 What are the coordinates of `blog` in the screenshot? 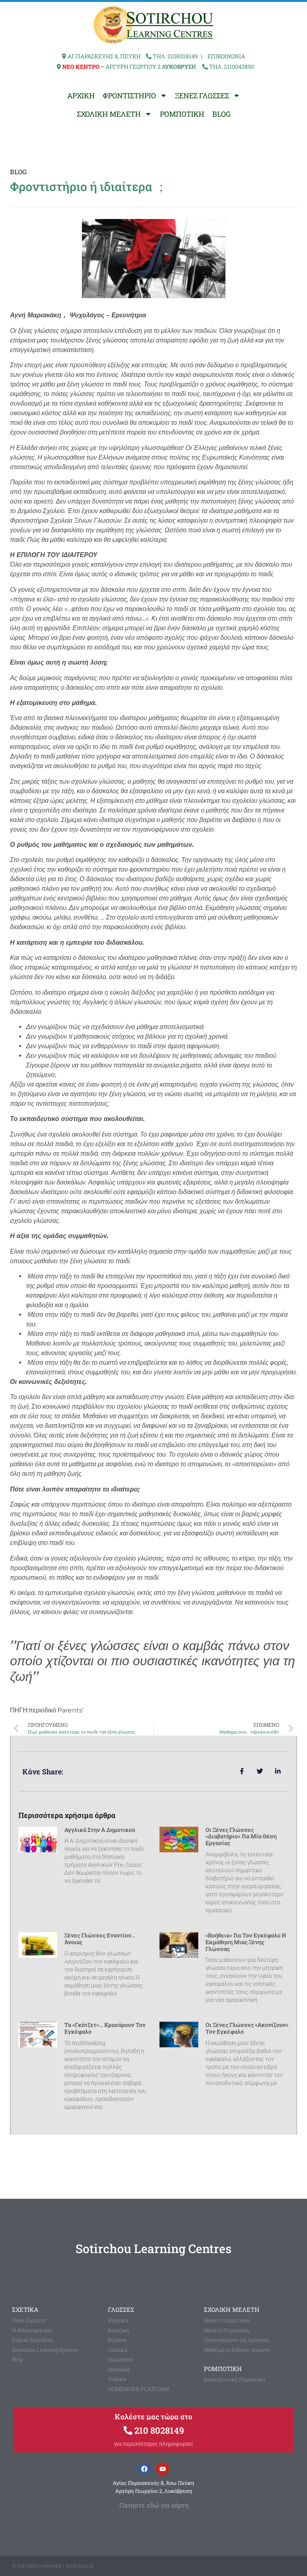 It's located at (18, 171).